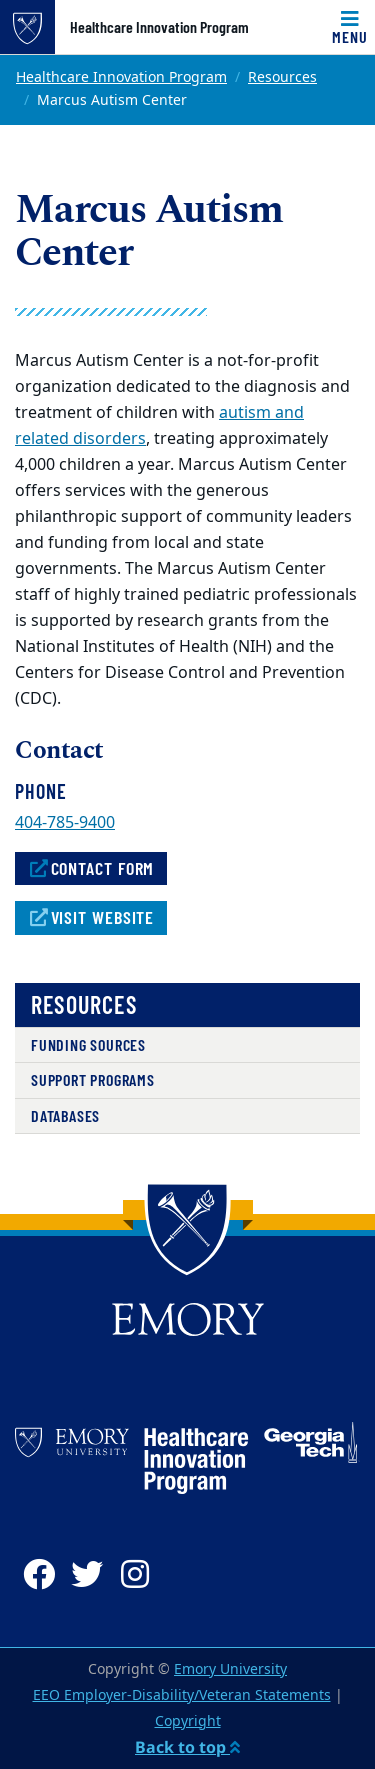  What do you see at coordinates (187, 1747) in the screenshot?
I see `Back to top` at bounding box center [187, 1747].